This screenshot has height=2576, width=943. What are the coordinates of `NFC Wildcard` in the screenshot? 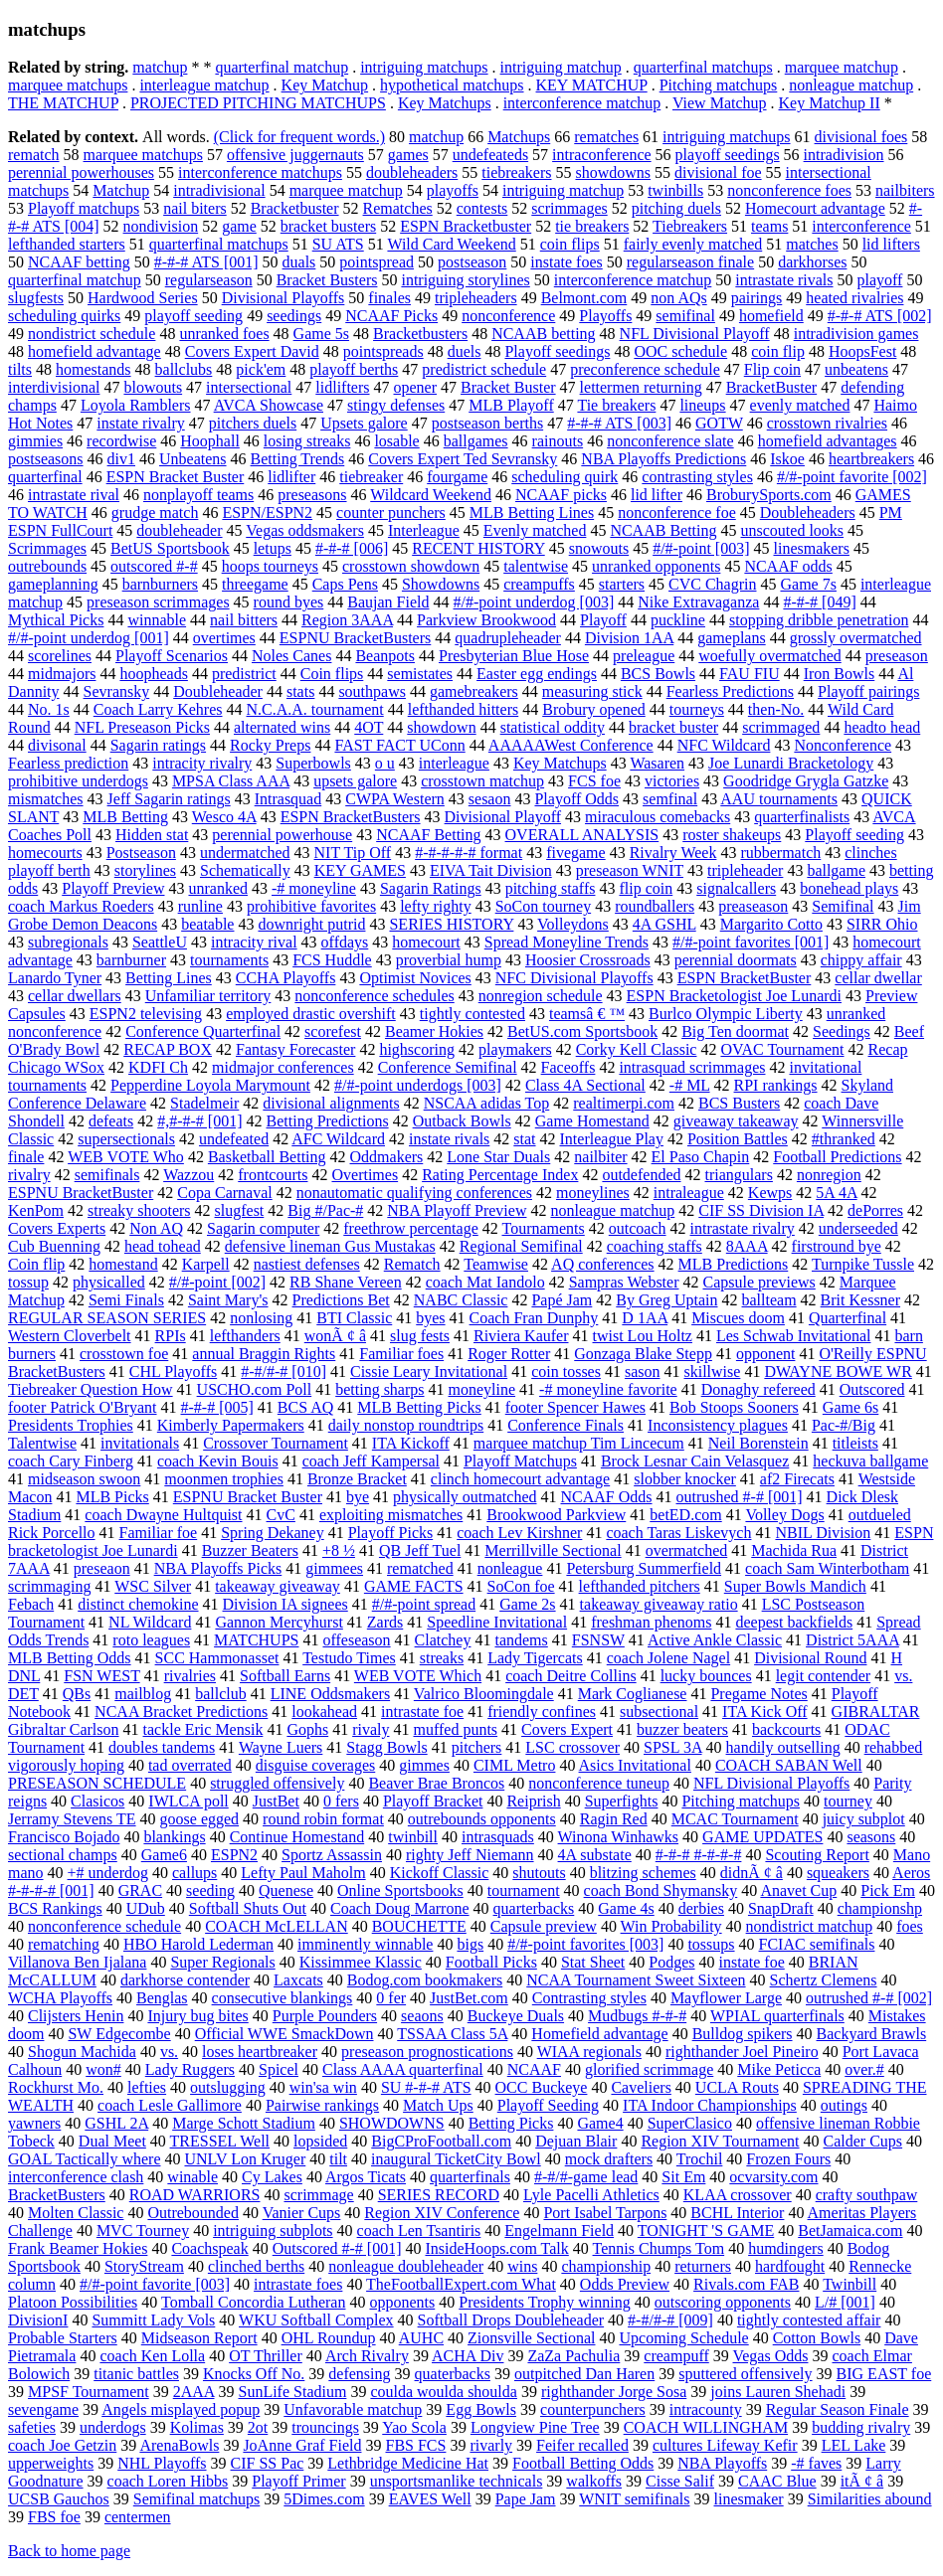 It's located at (724, 745).